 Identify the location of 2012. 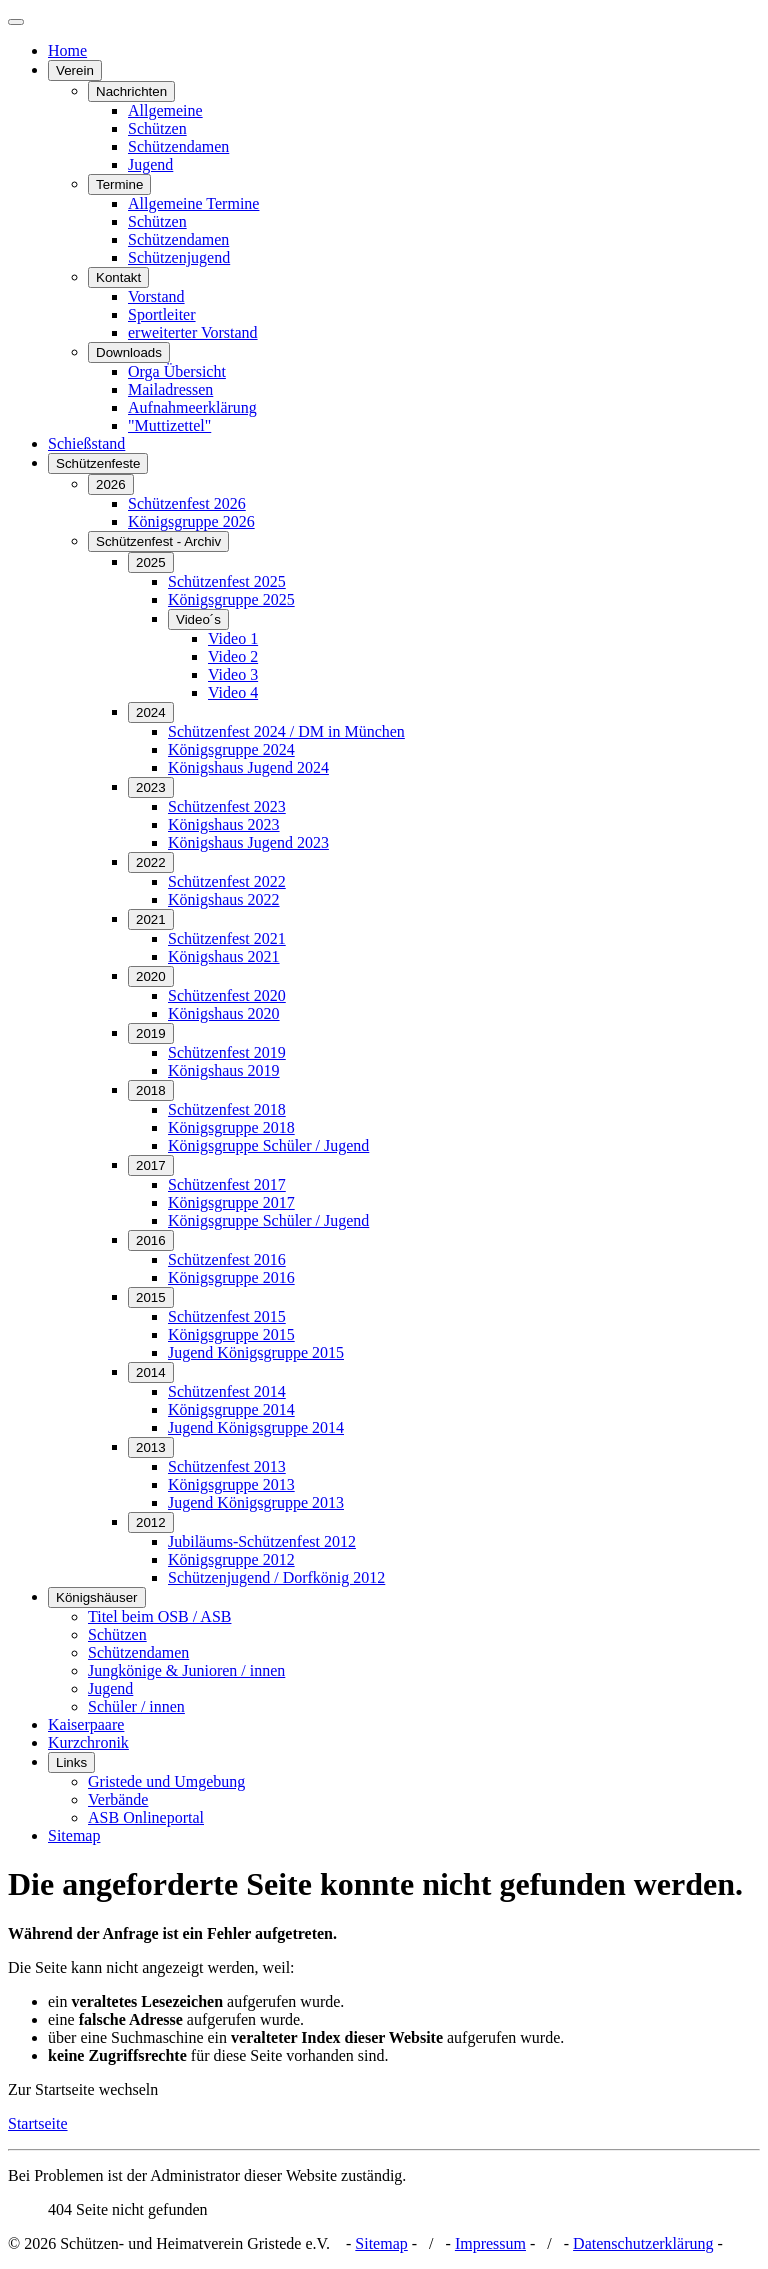
(151, 1522).